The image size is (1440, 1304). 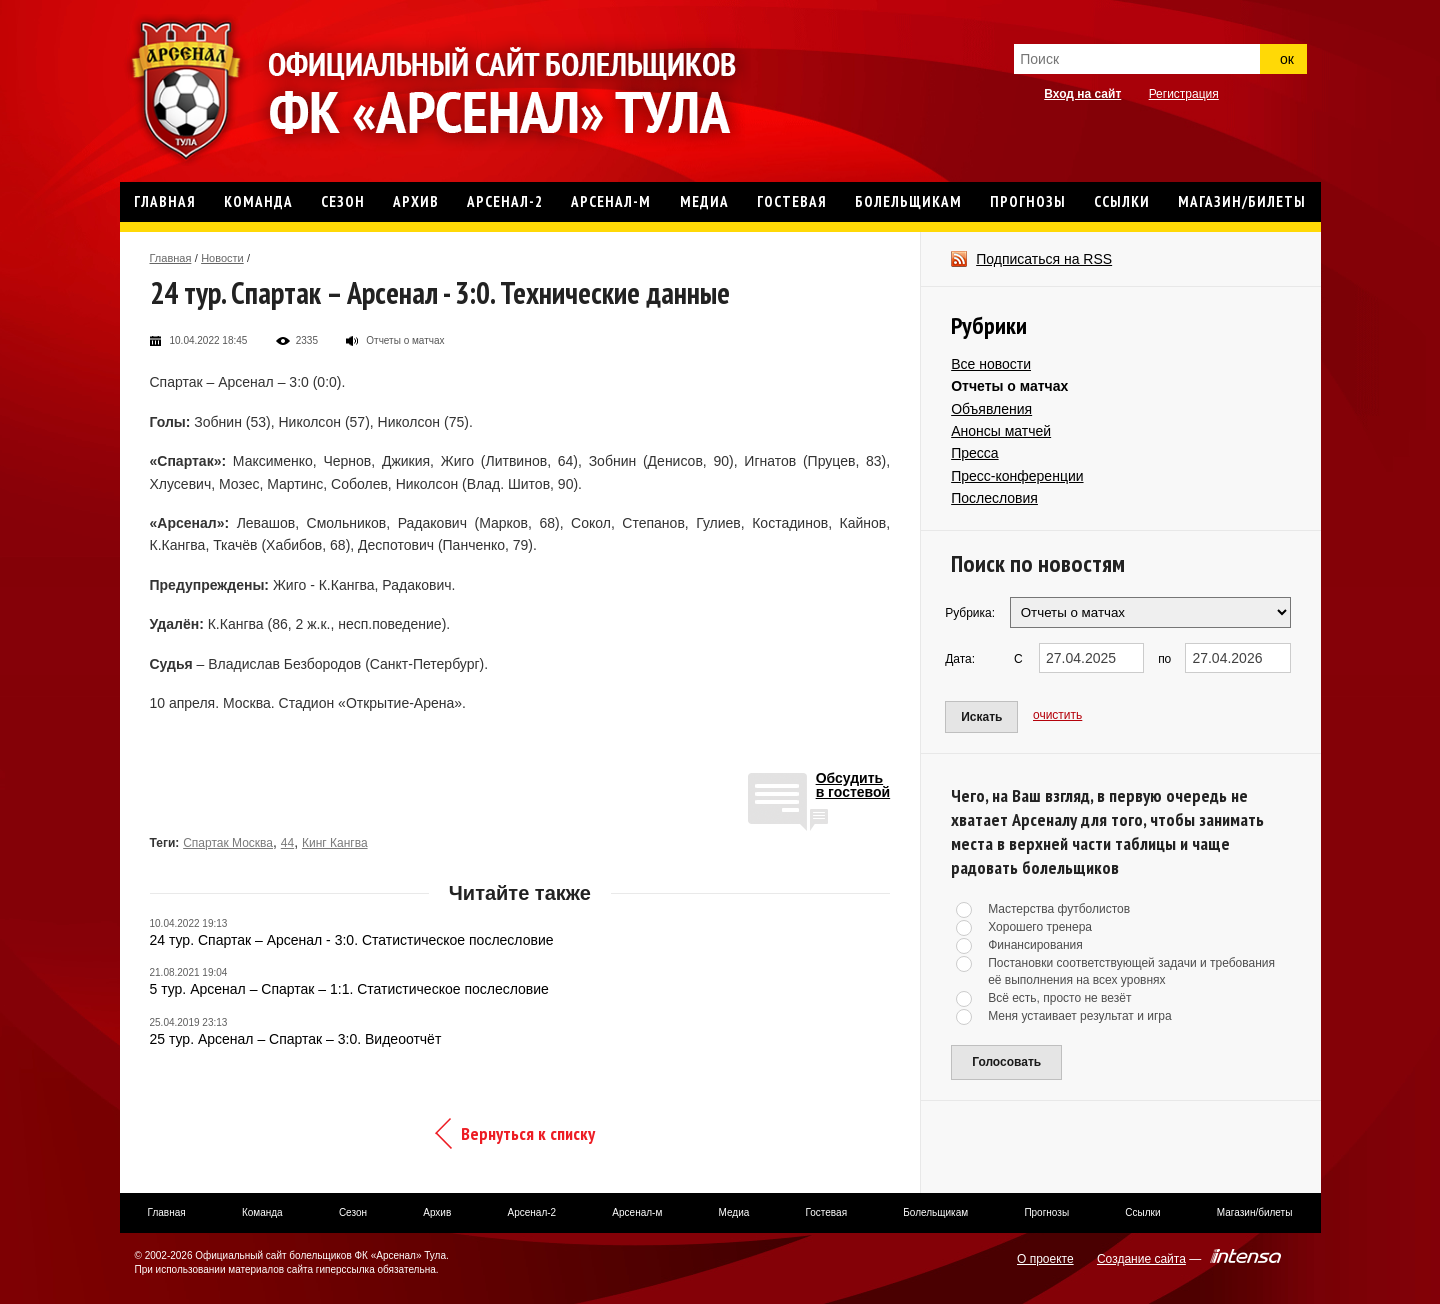 What do you see at coordinates (287, 843) in the screenshot?
I see `44` at bounding box center [287, 843].